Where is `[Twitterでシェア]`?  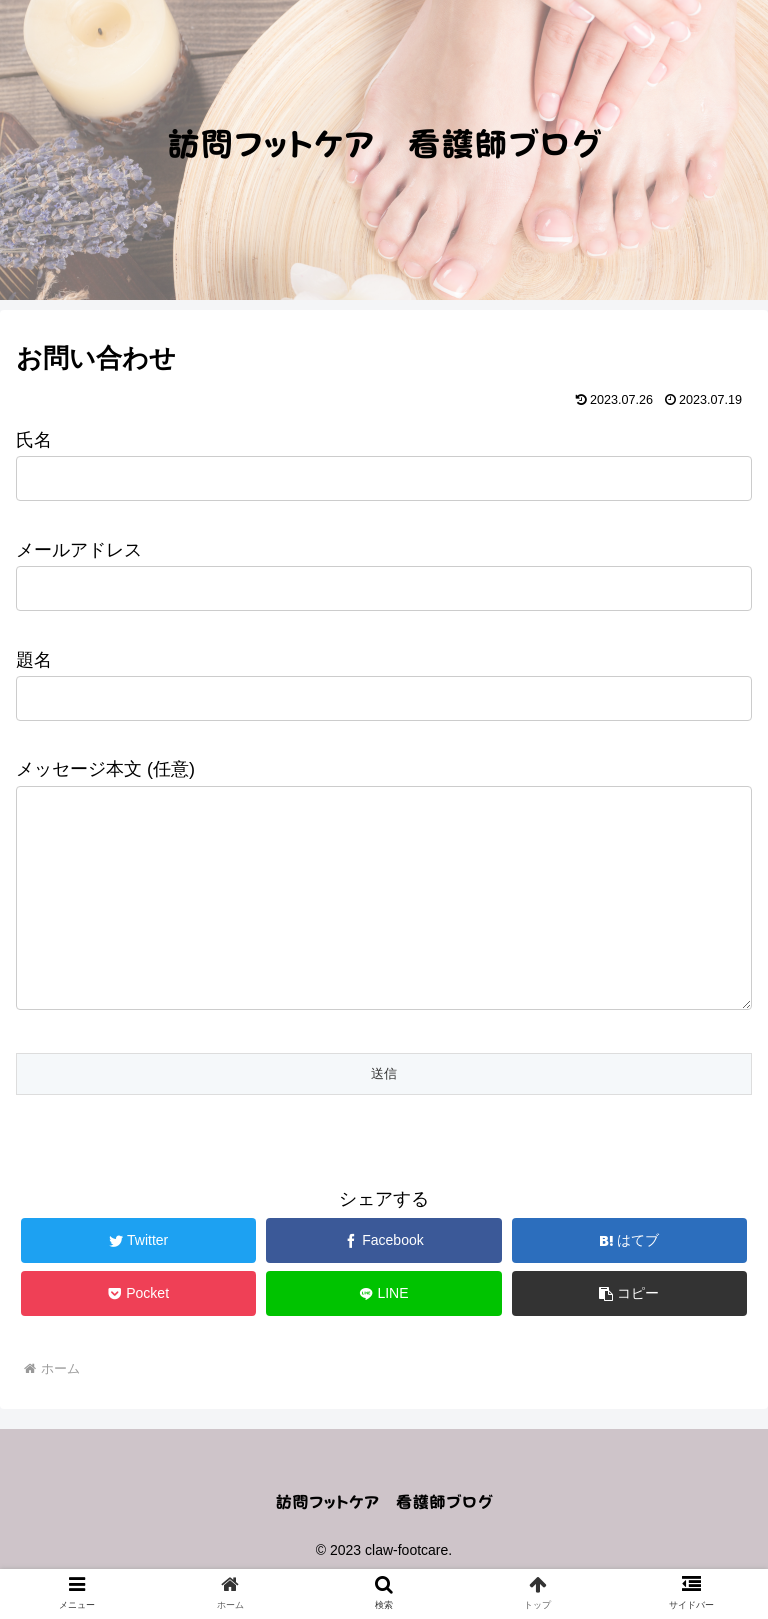
[Twitterでシェア] is located at coordinates (139, 1280).